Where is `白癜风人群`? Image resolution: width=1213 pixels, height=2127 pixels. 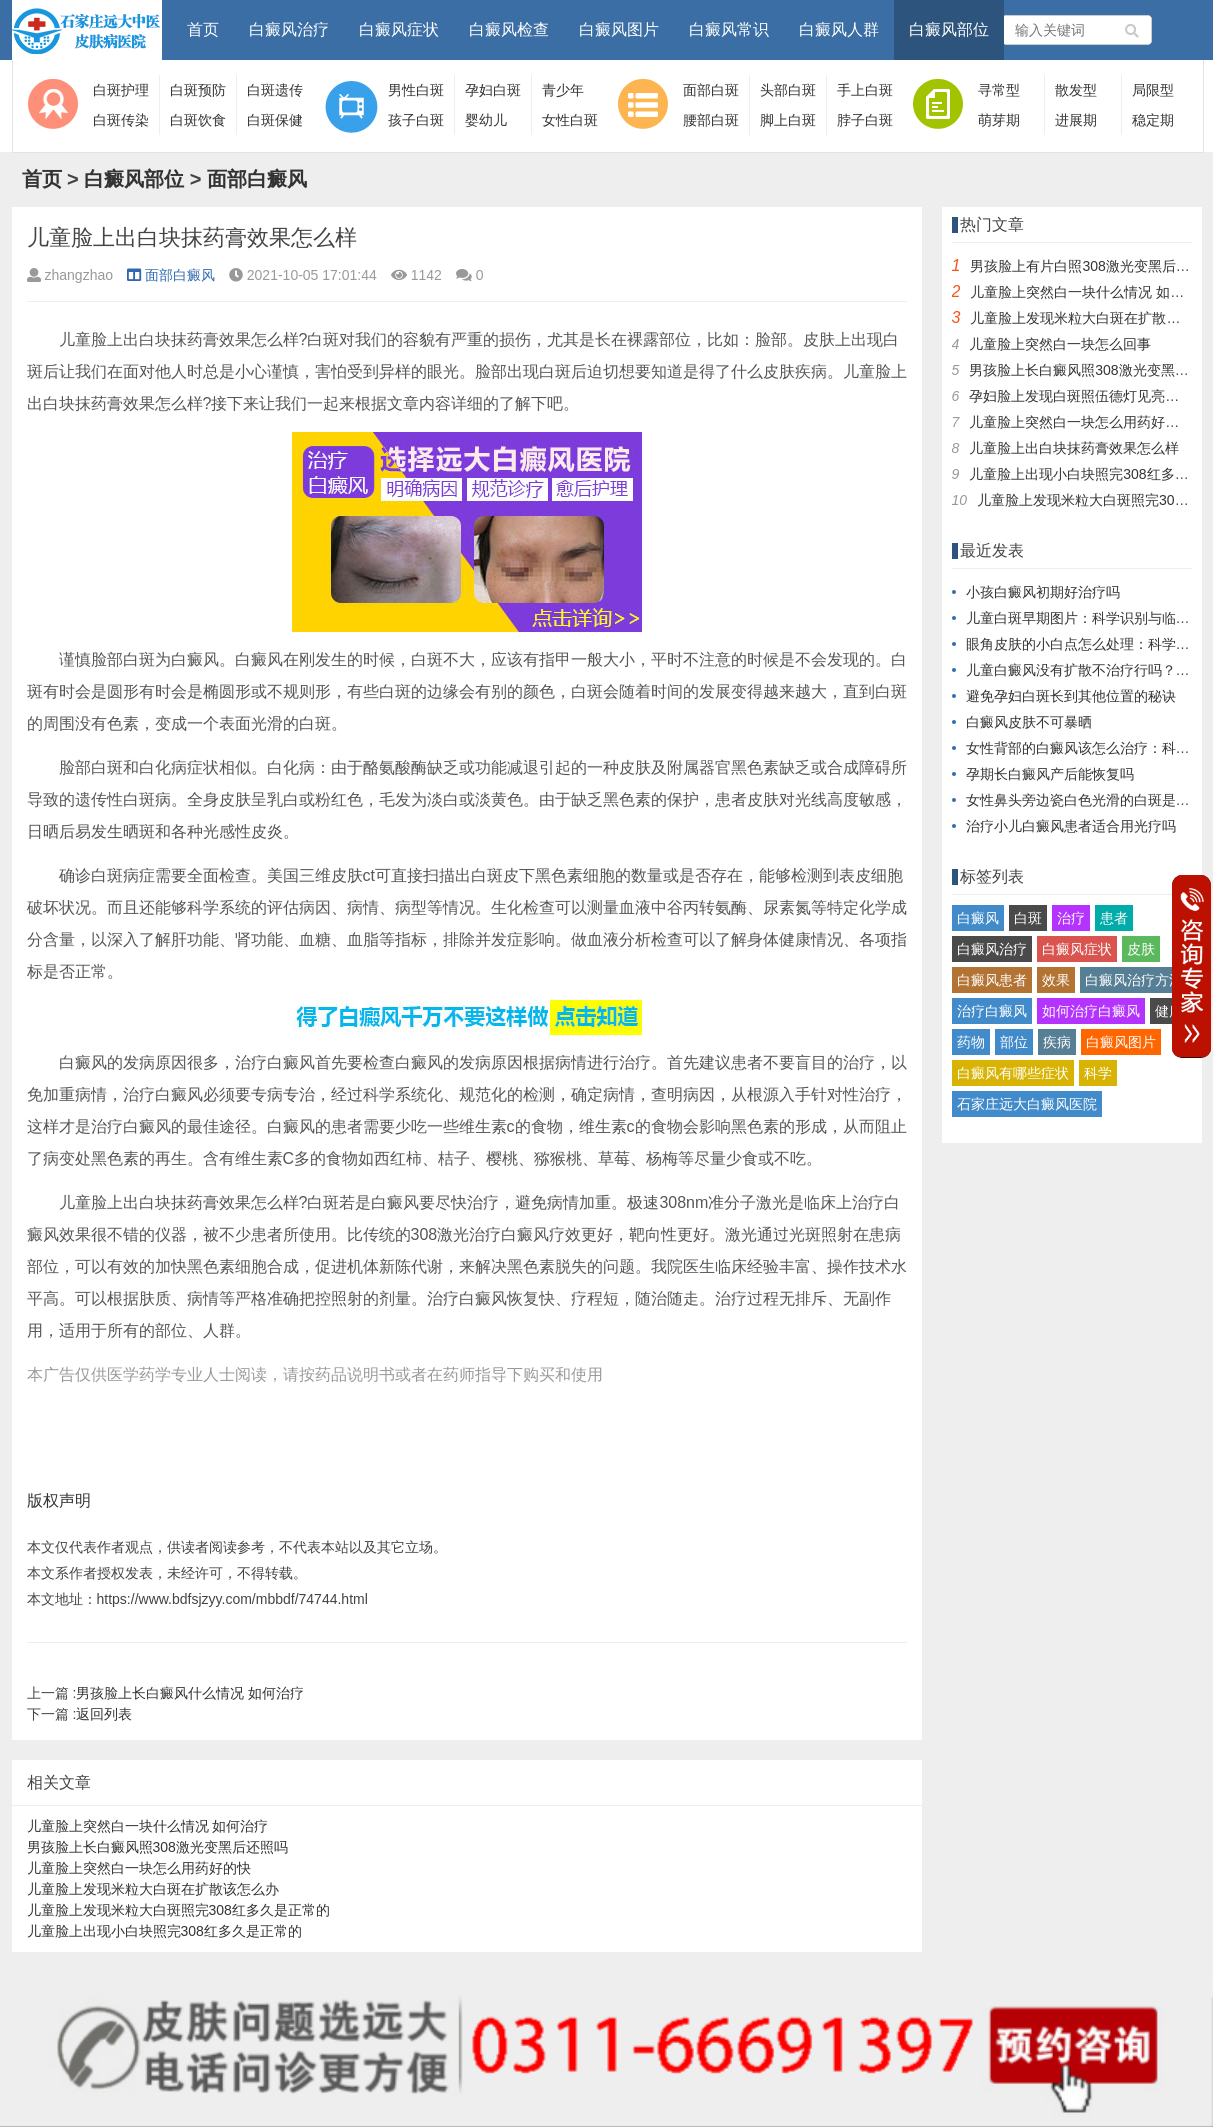
白癜风人群 is located at coordinates (839, 29).